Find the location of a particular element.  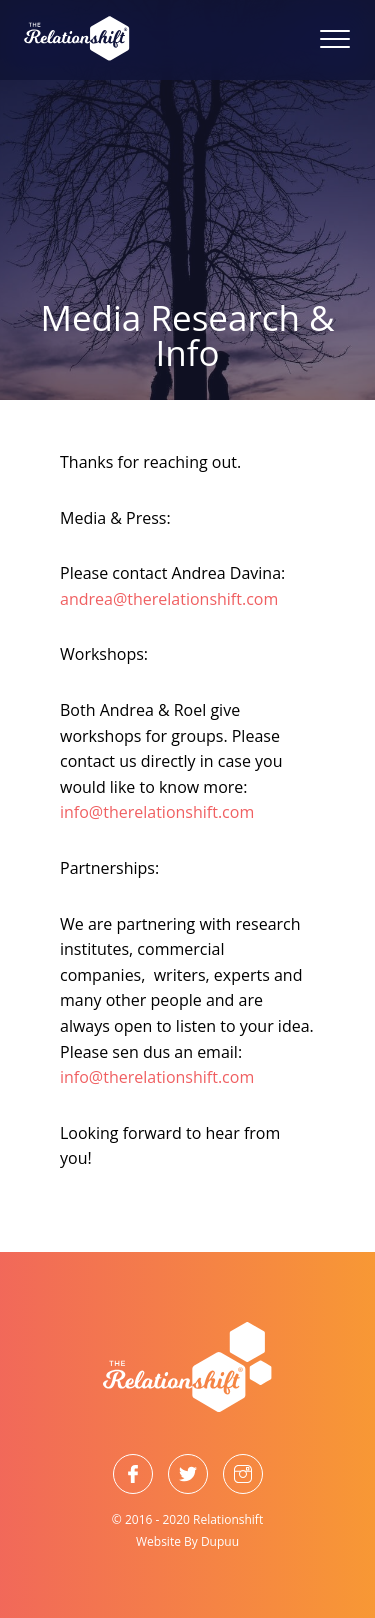

Dupuu is located at coordinates (220, 1541).